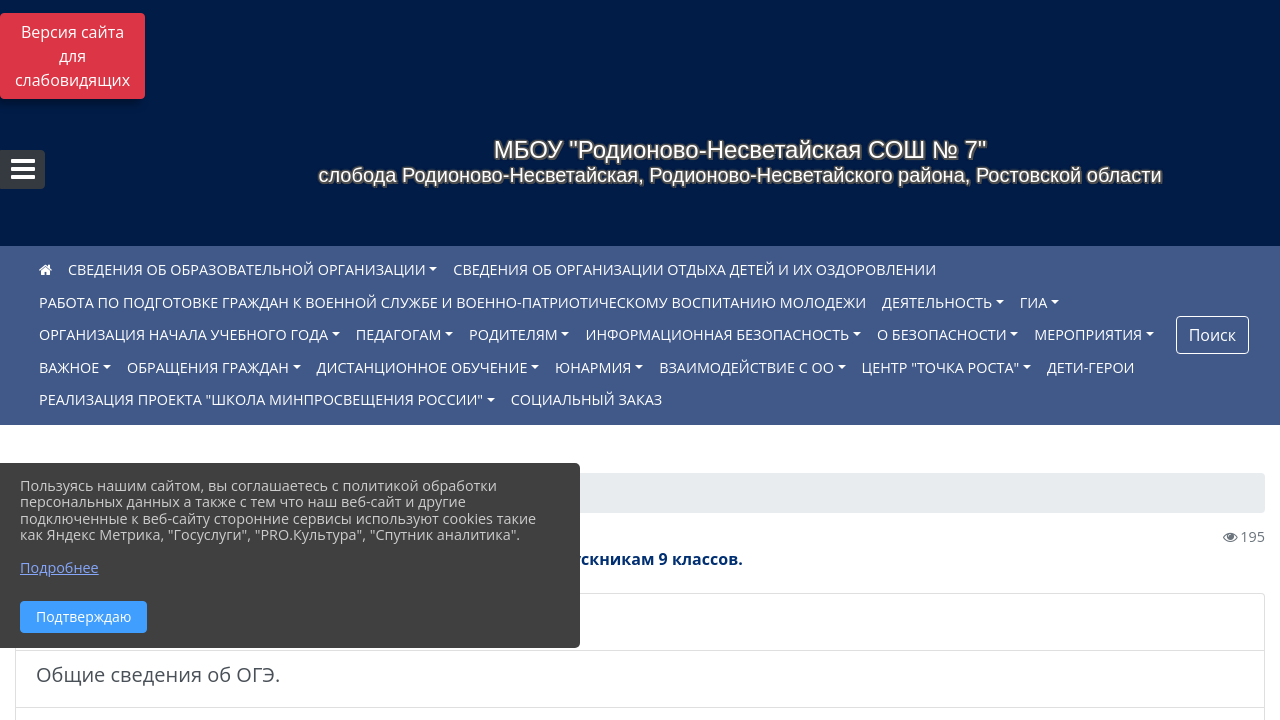 The height and width of the screenshot is (720, 1280). Describe the element at coordinates (1088, 334) in the screenshot. I see `МЕРОПРИЯТИЯ` at that location.